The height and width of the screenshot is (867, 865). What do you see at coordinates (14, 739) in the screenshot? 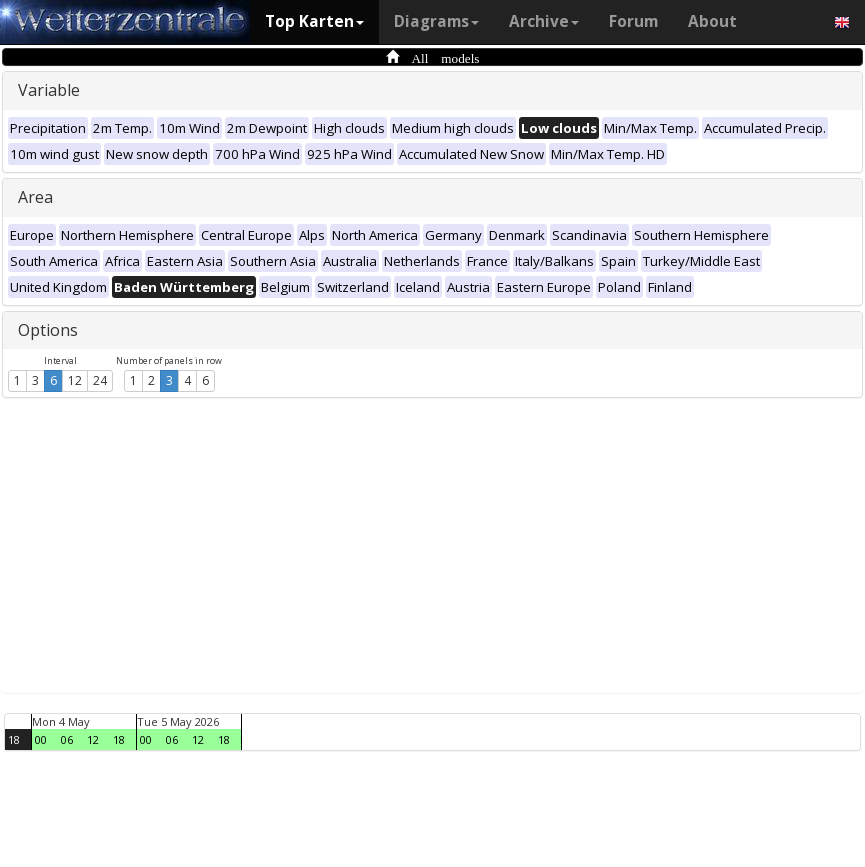
I see `18` at bounding box center [14, 739].